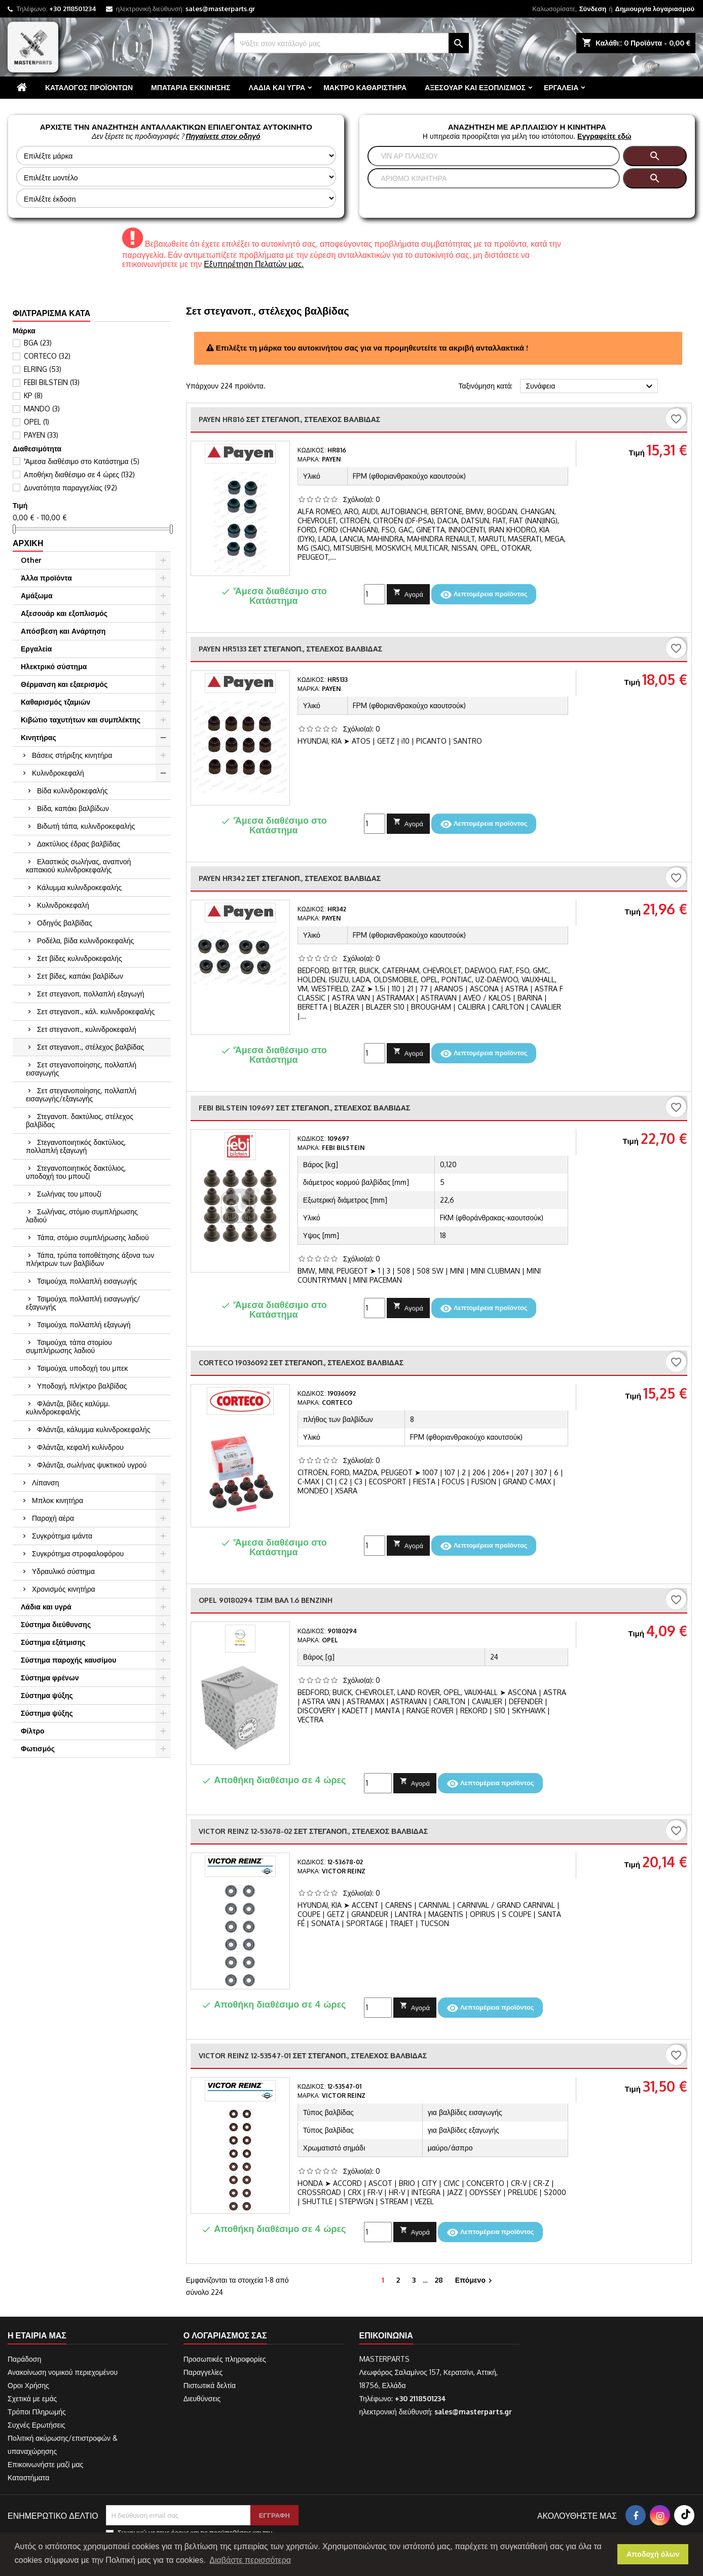 The height and width of the screenshot is (2576, 703). Describe the element at coordinates (72, 755) in the screenshot. I see `Βάσεις στήριξης κινητήρα` at that location.